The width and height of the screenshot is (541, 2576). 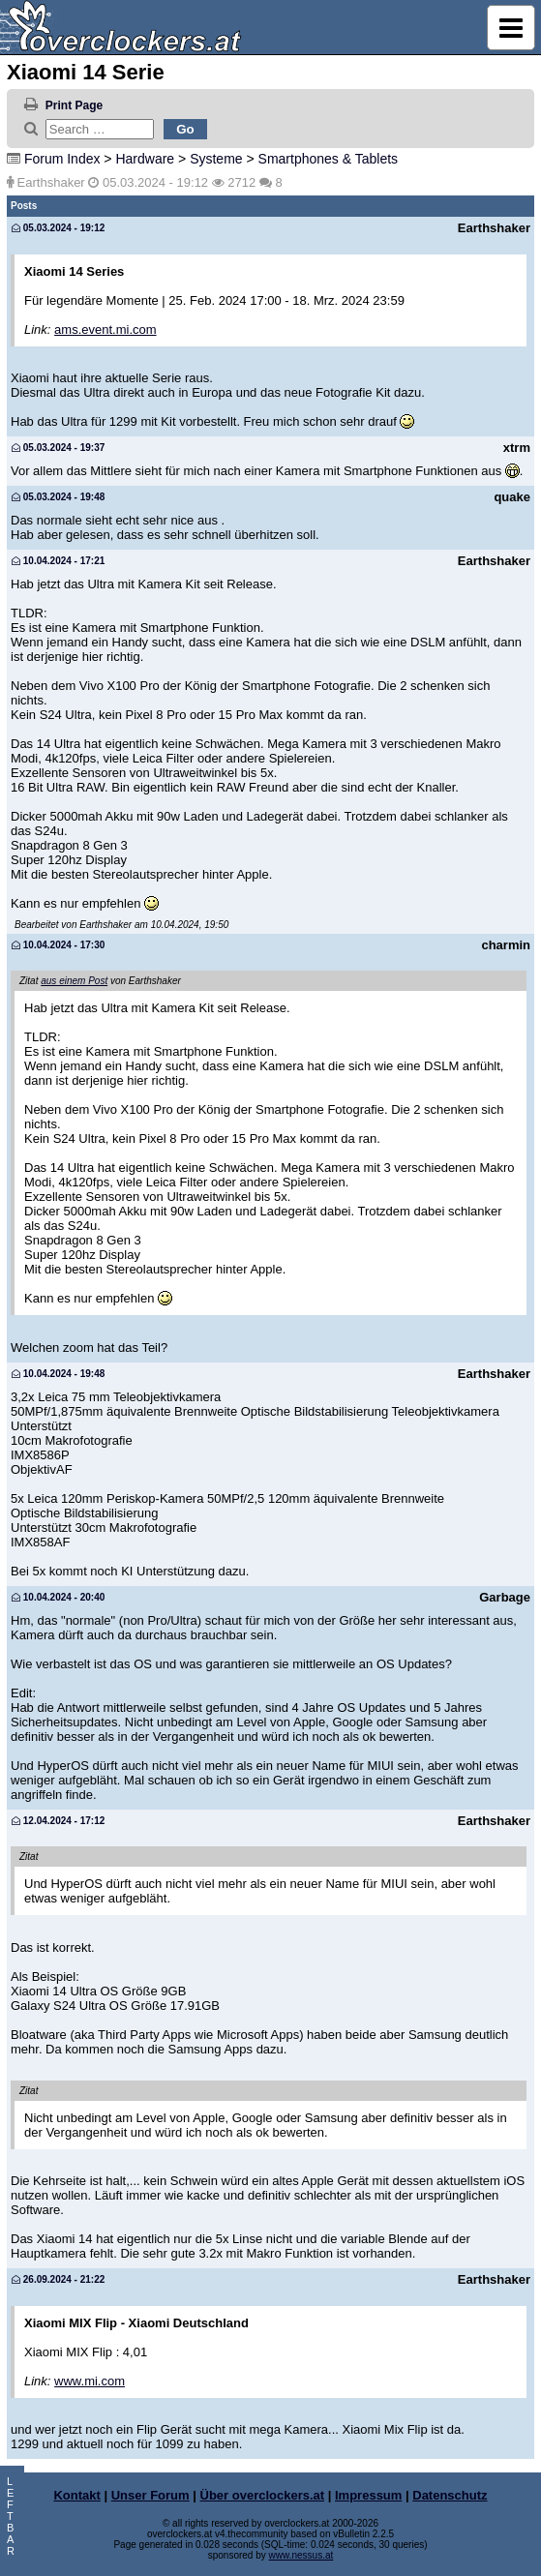 What do you see at coordinates (58, 497) in the screenshot?
I see `05.03.2024 - 19:48` at bounding box center [58, 497].